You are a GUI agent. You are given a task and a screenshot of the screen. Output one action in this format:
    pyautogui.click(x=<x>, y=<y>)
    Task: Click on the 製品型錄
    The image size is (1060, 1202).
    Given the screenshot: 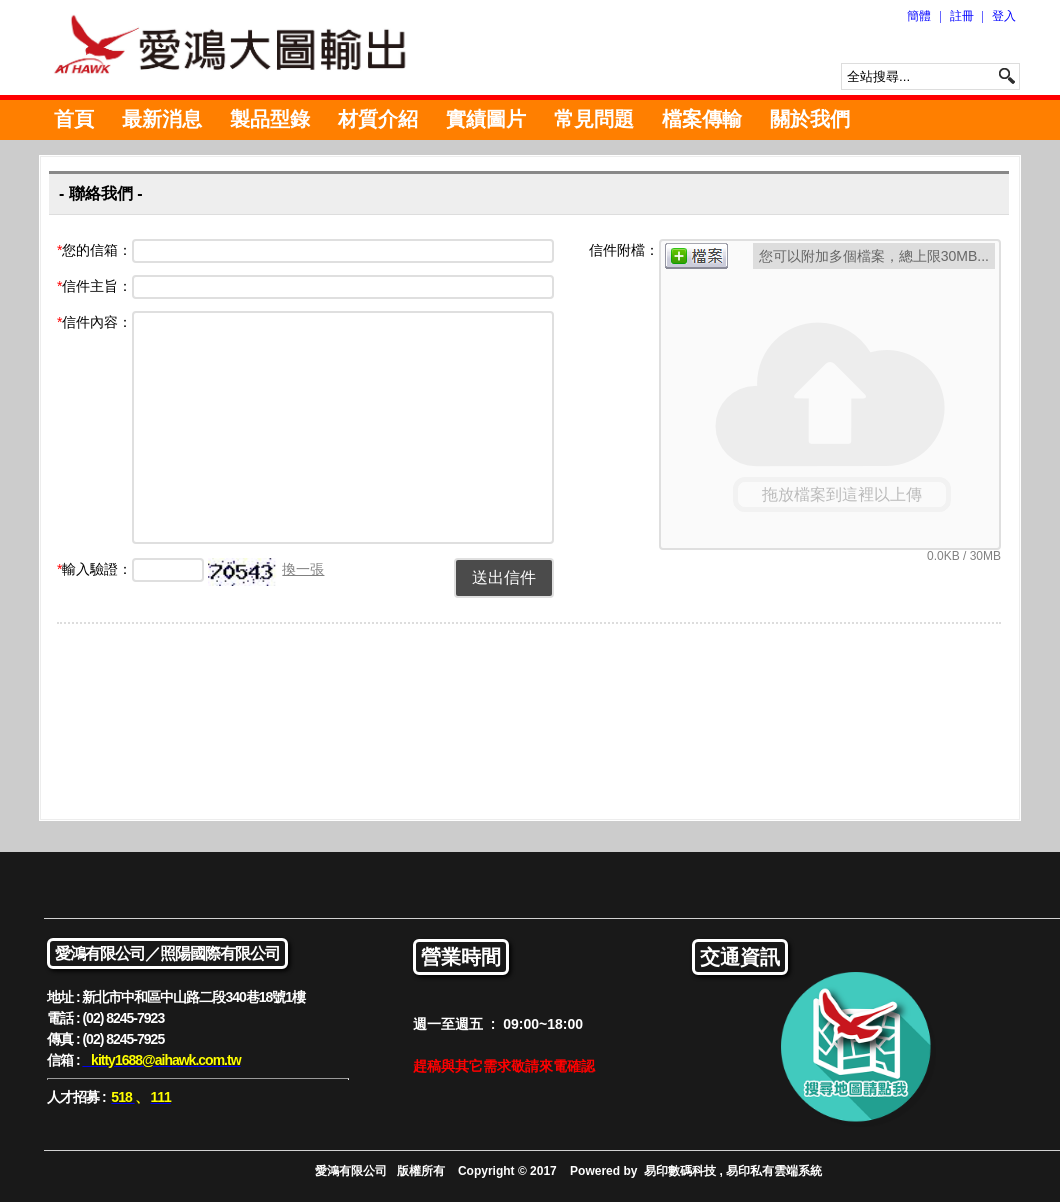 What is the action you would take?
    pyautogui.click(x=270, y=119)
    